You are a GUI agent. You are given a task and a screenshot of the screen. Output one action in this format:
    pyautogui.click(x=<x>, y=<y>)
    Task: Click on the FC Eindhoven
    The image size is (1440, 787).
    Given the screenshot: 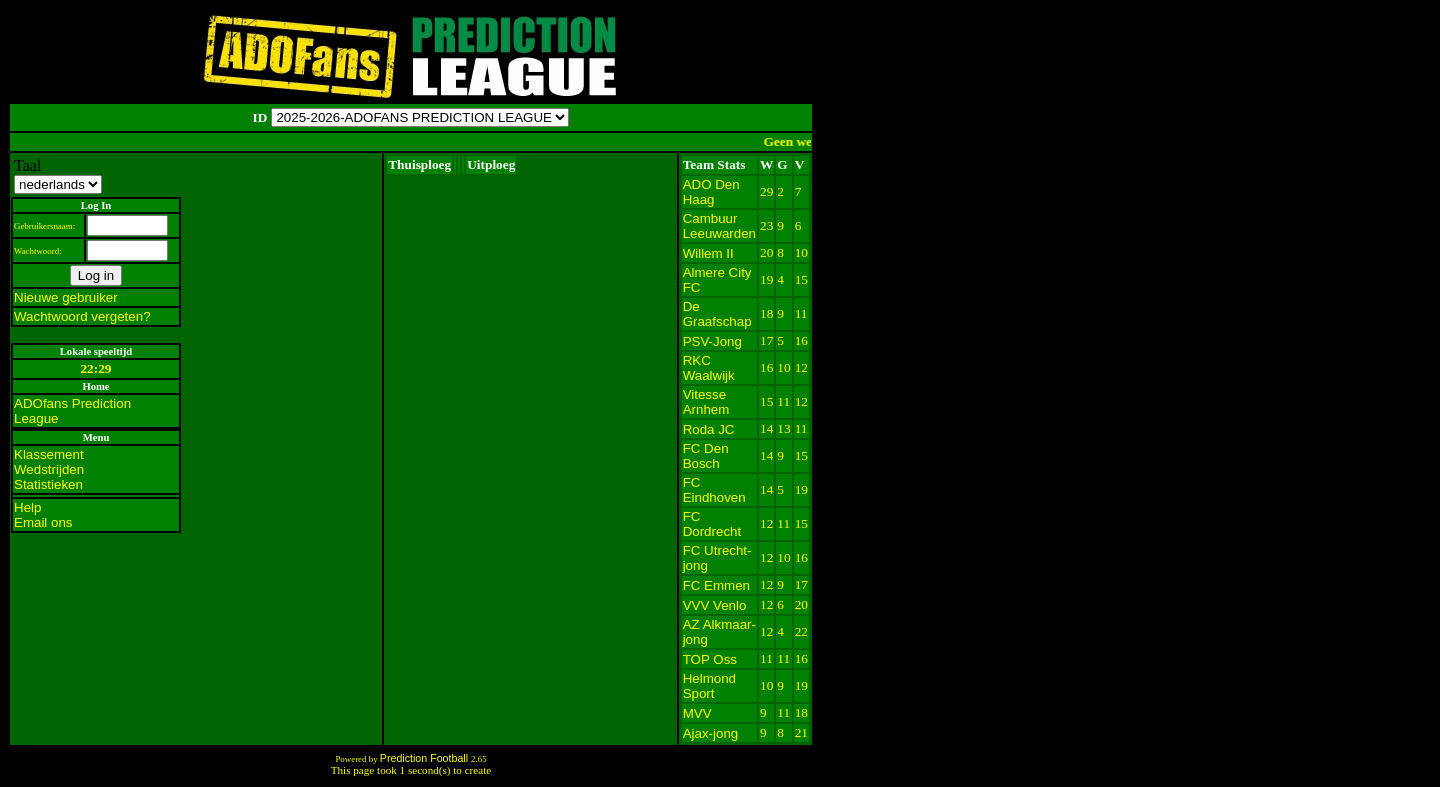 What is the action you would take?
    pyautogui.click(x=714, y=490)
    